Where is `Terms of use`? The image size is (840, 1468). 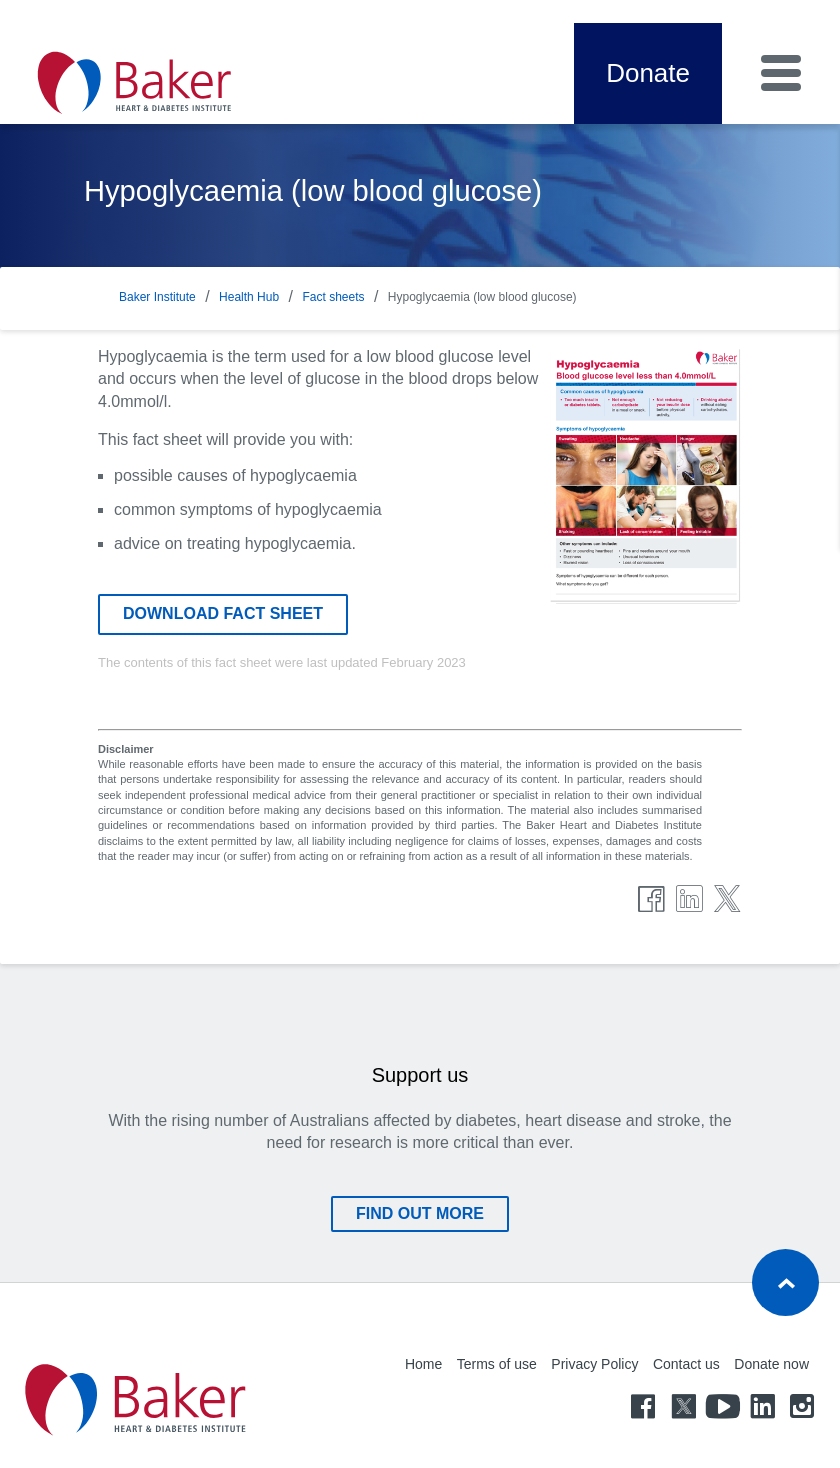 Terms of use is located at coordinates (497, 1364).